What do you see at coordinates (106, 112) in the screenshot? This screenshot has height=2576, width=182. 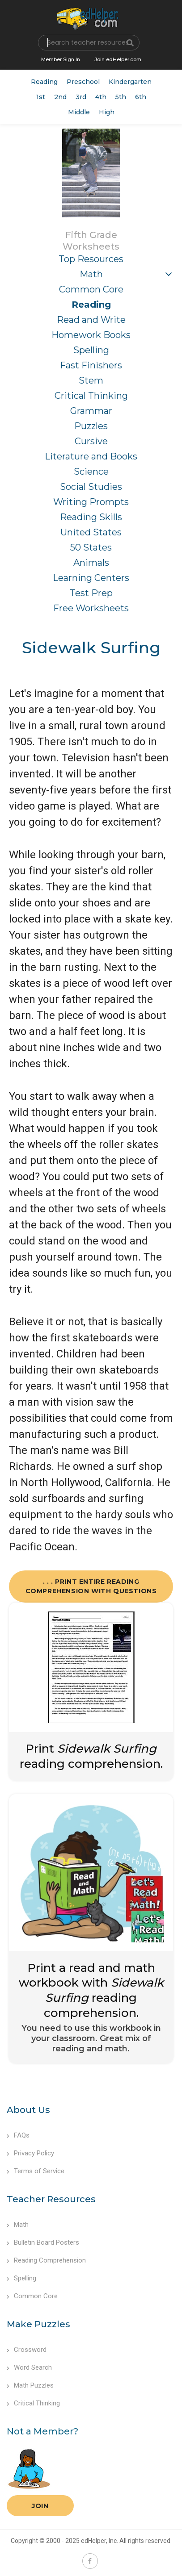 I see `High` at bounding box center [106, 112].